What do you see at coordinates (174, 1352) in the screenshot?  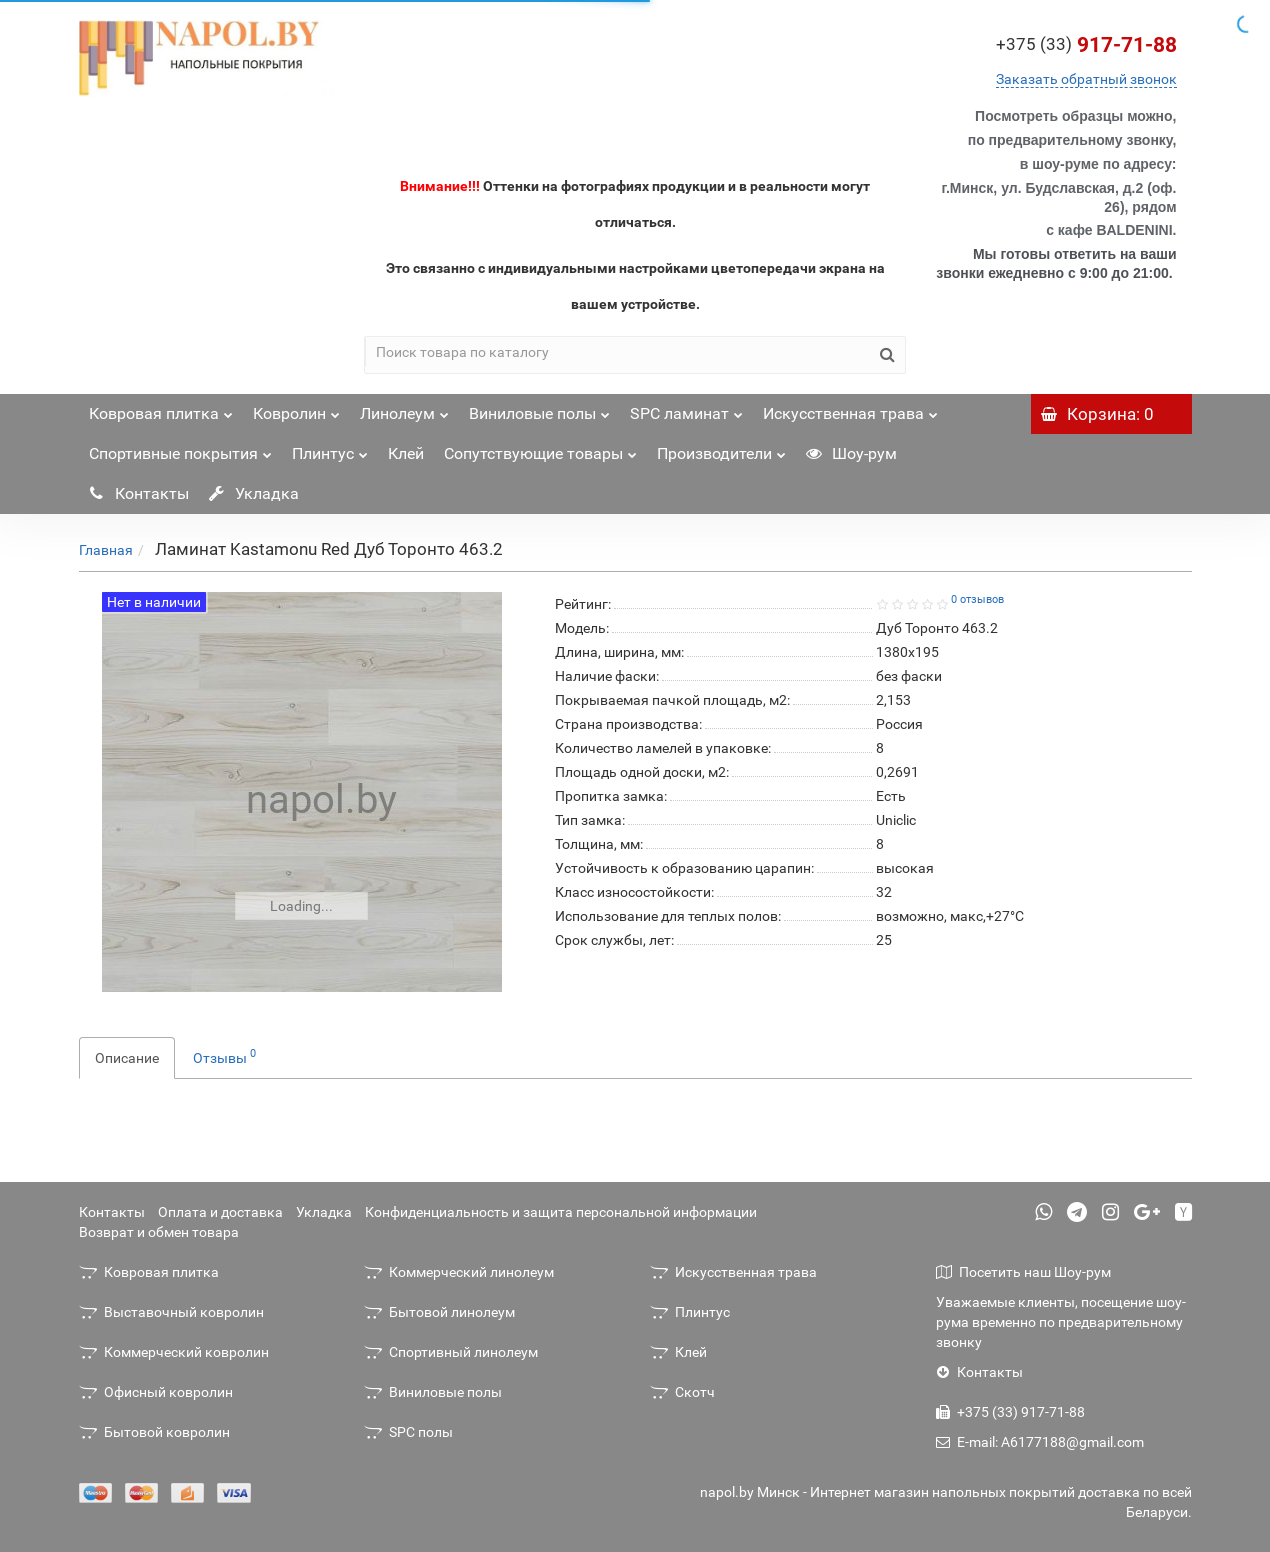 I see `Коммерческий ковролин` at bounding box center [174, 1352].